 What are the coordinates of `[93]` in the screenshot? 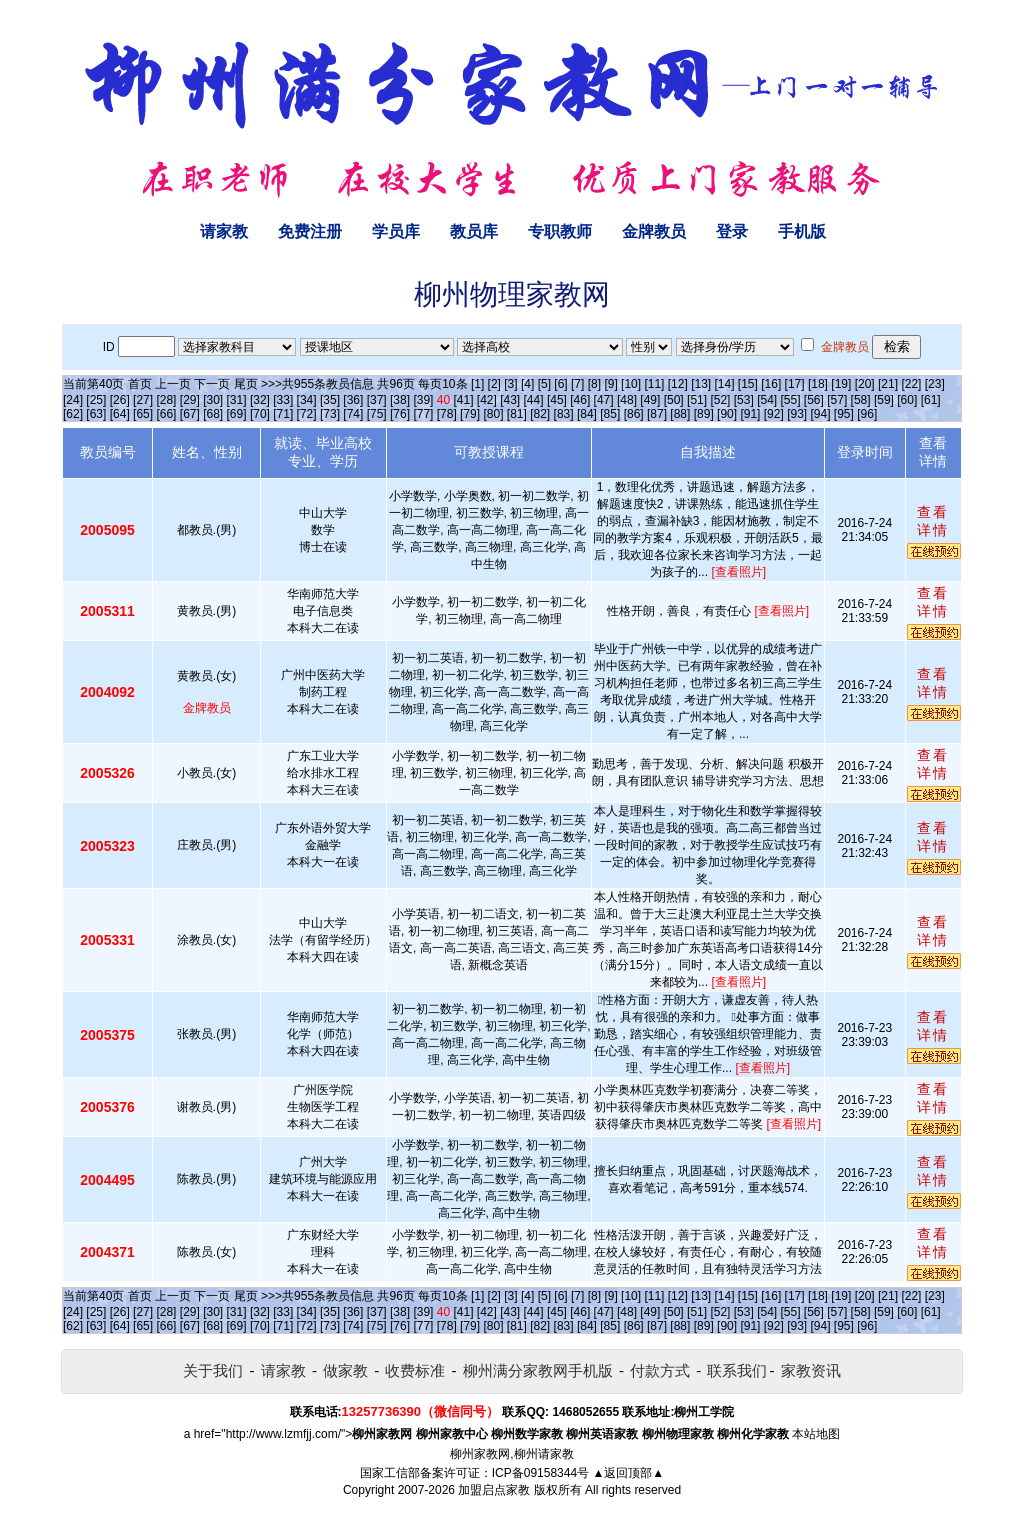 It's located at (797, 414).